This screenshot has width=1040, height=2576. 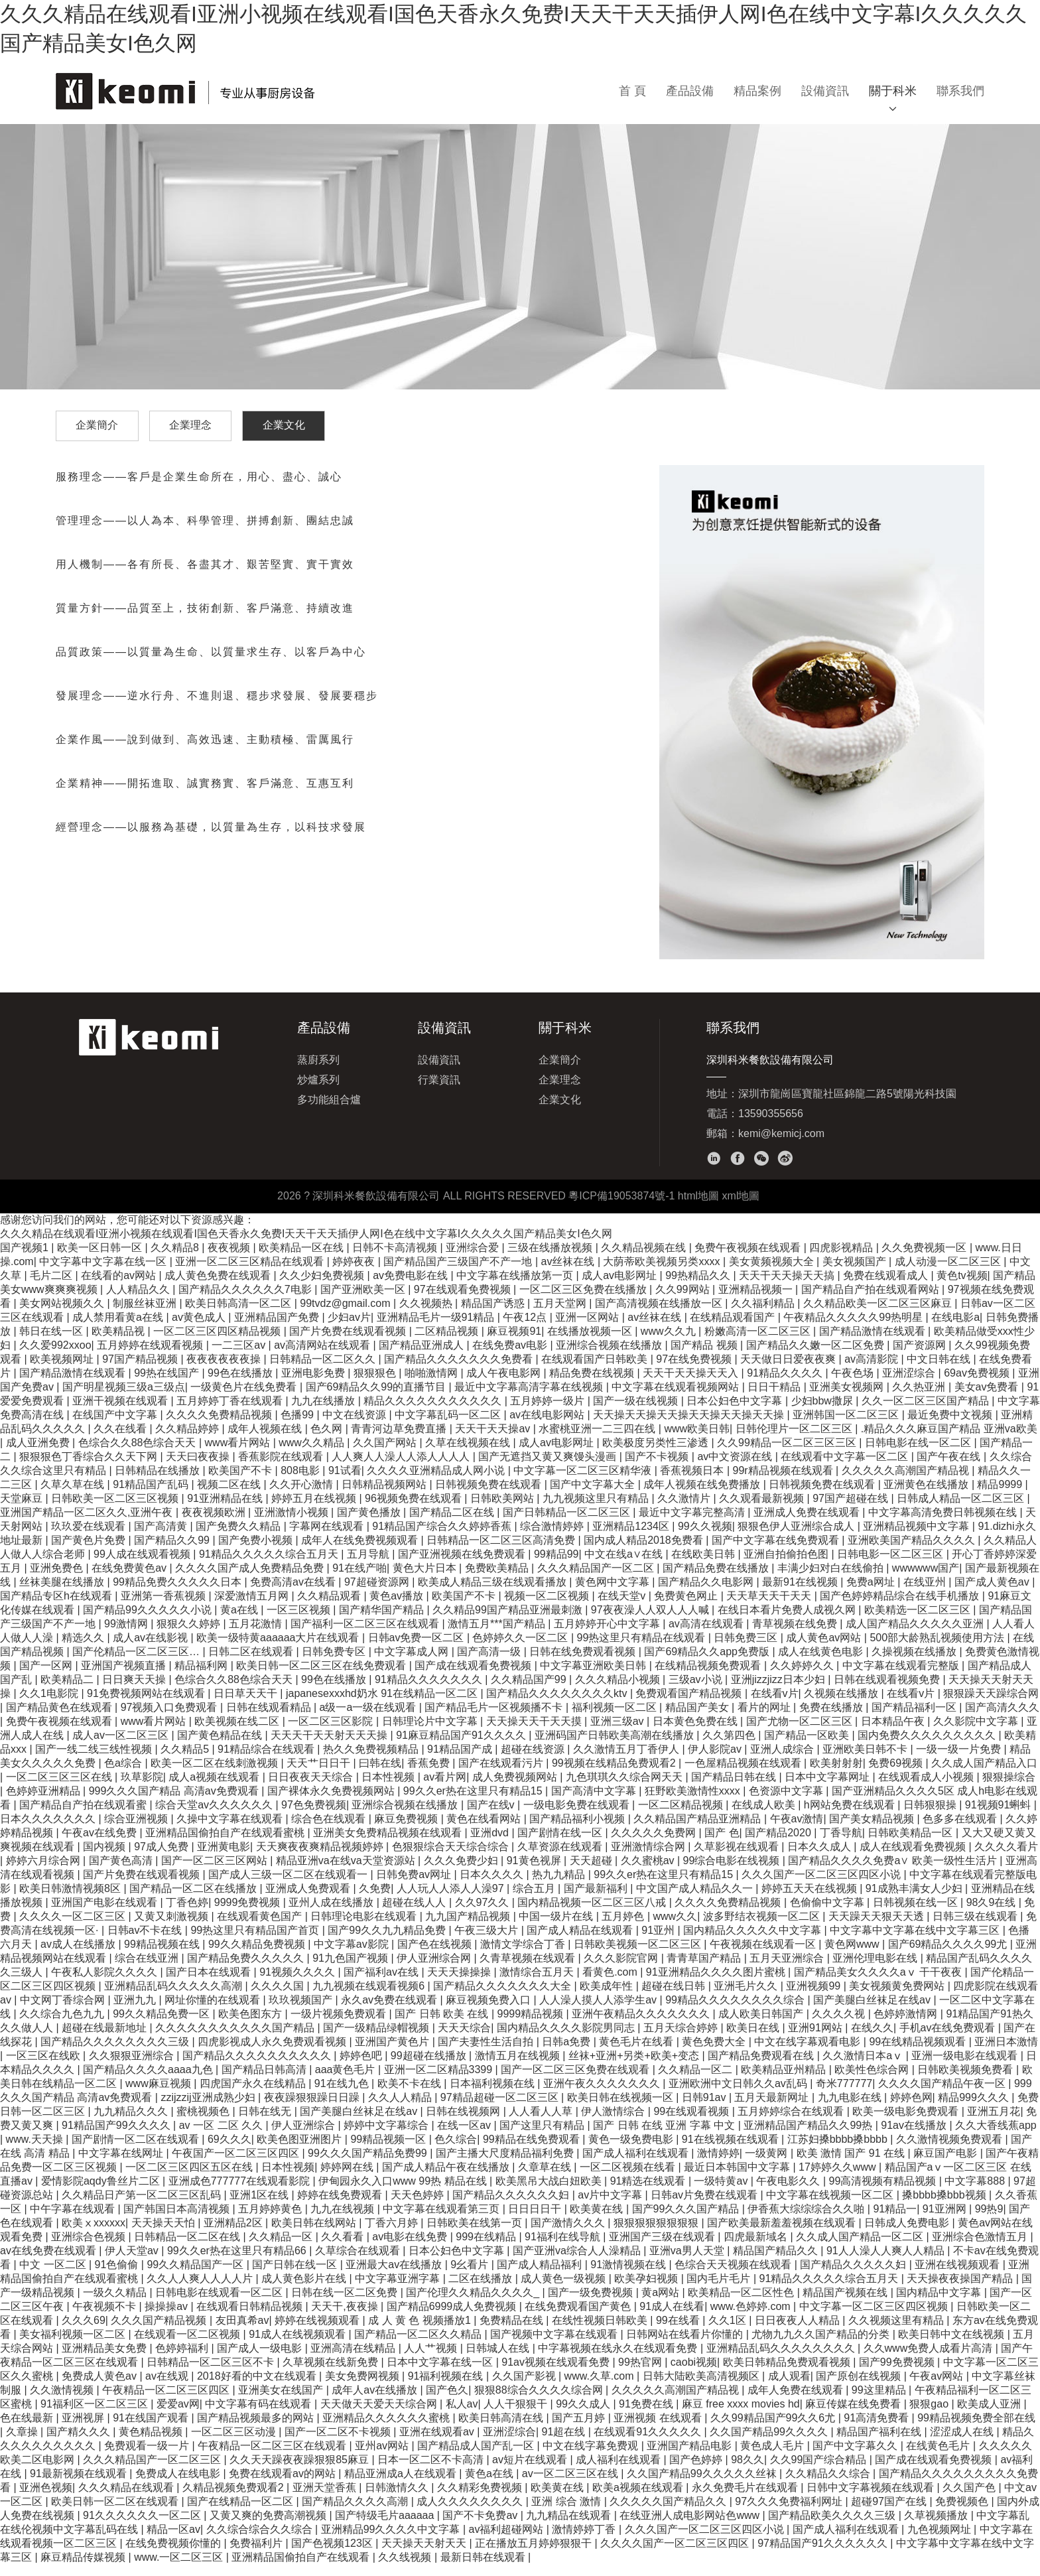 What do you see at coordinates (873, 1830) in the screenshot?
I see `国产美女精品视频` at bounding box center [873, 1830].